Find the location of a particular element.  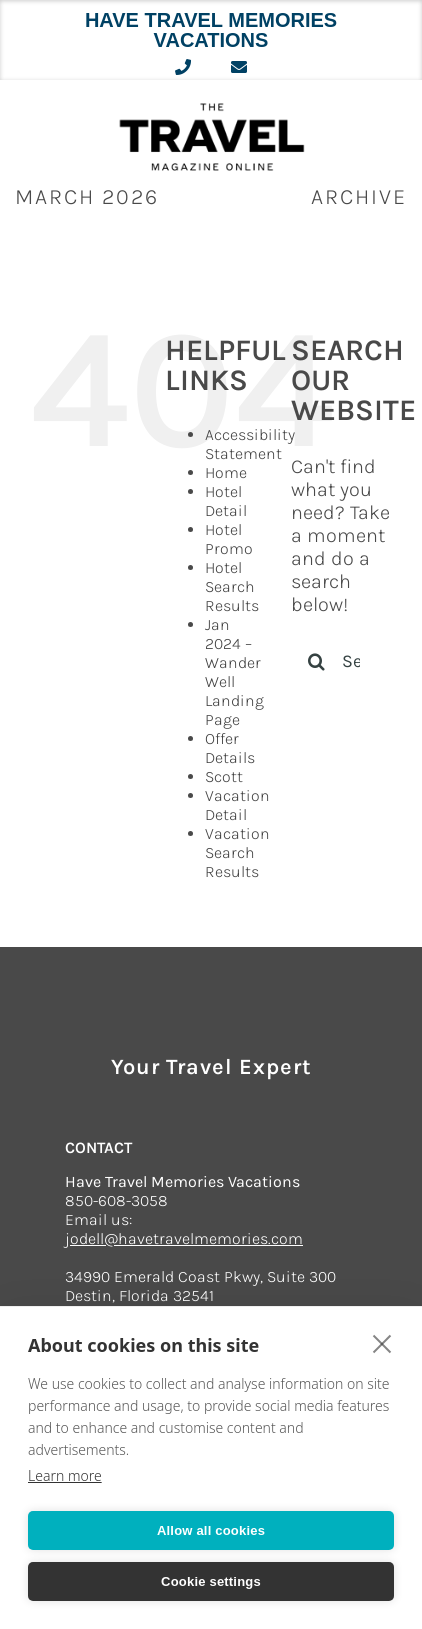

Vacation Detail is located at coordinates (237, 805).